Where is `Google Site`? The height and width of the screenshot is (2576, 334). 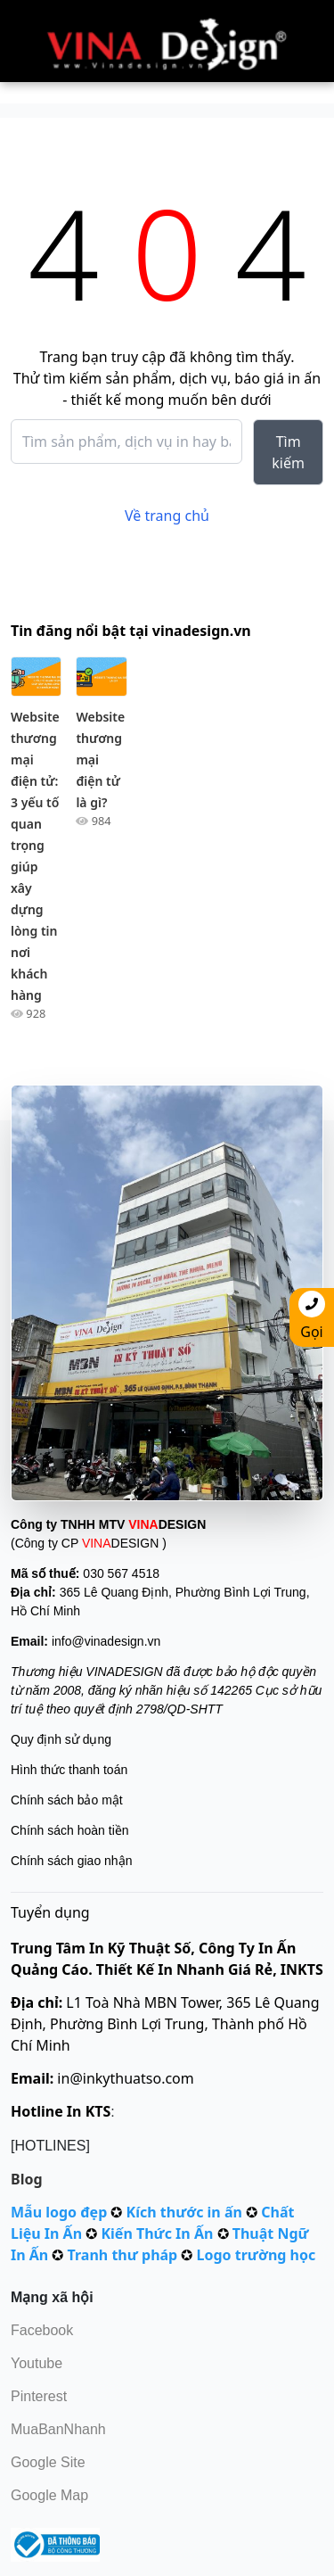 Google Site is located at coordinates (48, 2462).